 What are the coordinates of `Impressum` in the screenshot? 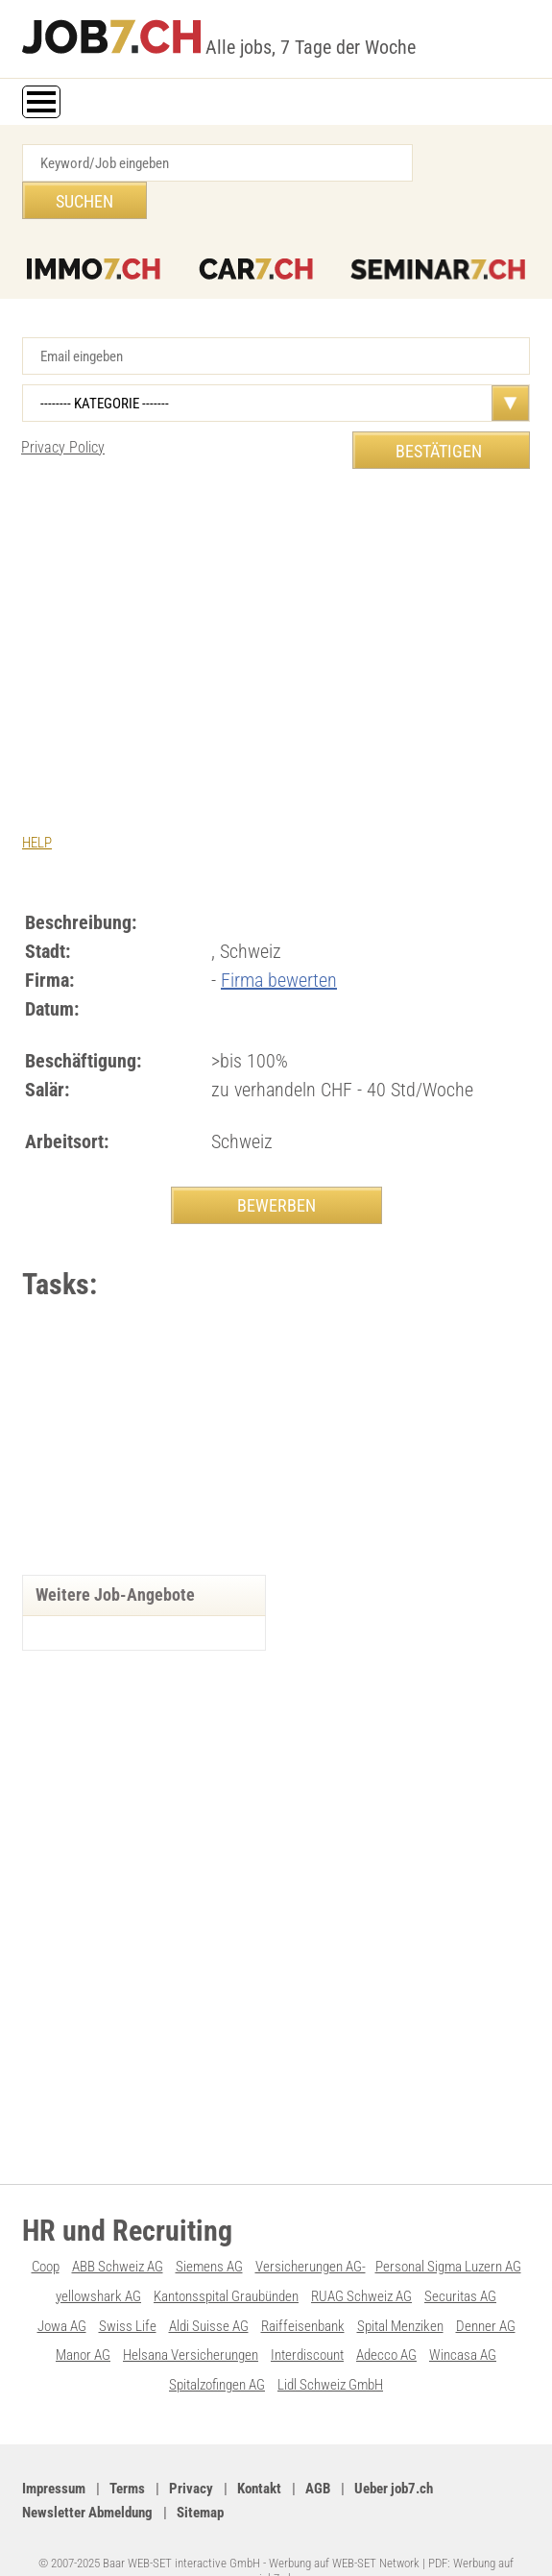 It's located at (53, 2451).